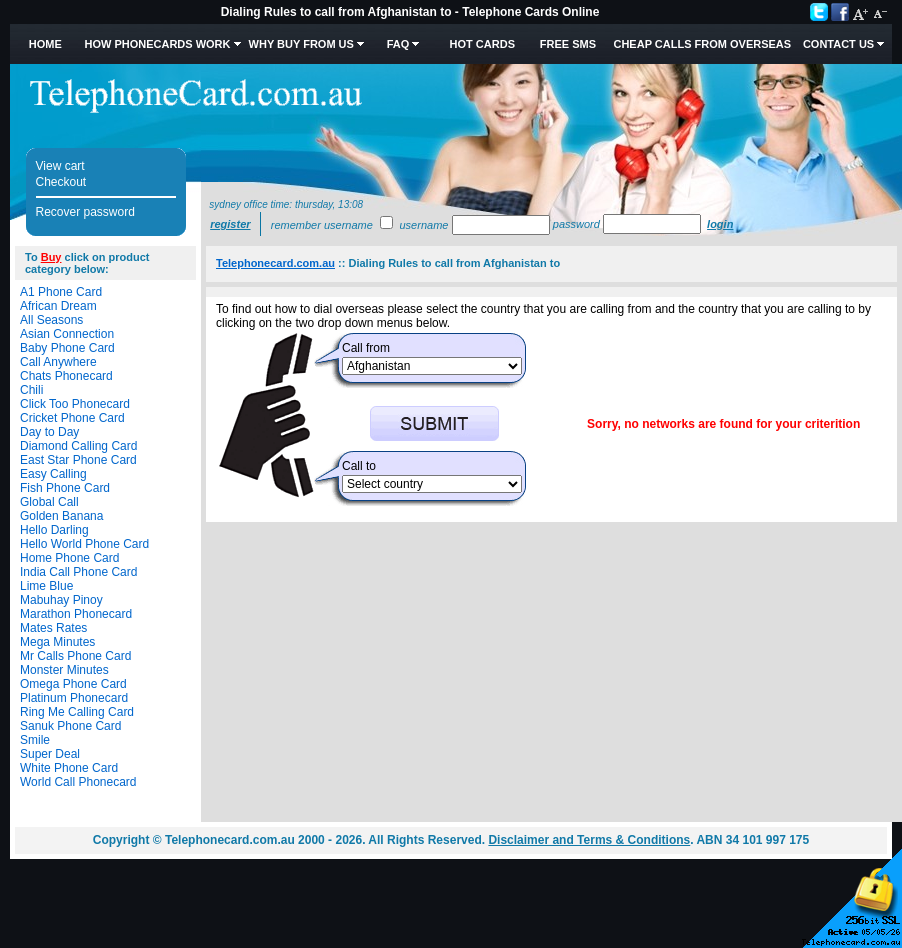 This screenshot has height=948, width=902. I want to click on Ring Me Calling Card, so click(77, 712).